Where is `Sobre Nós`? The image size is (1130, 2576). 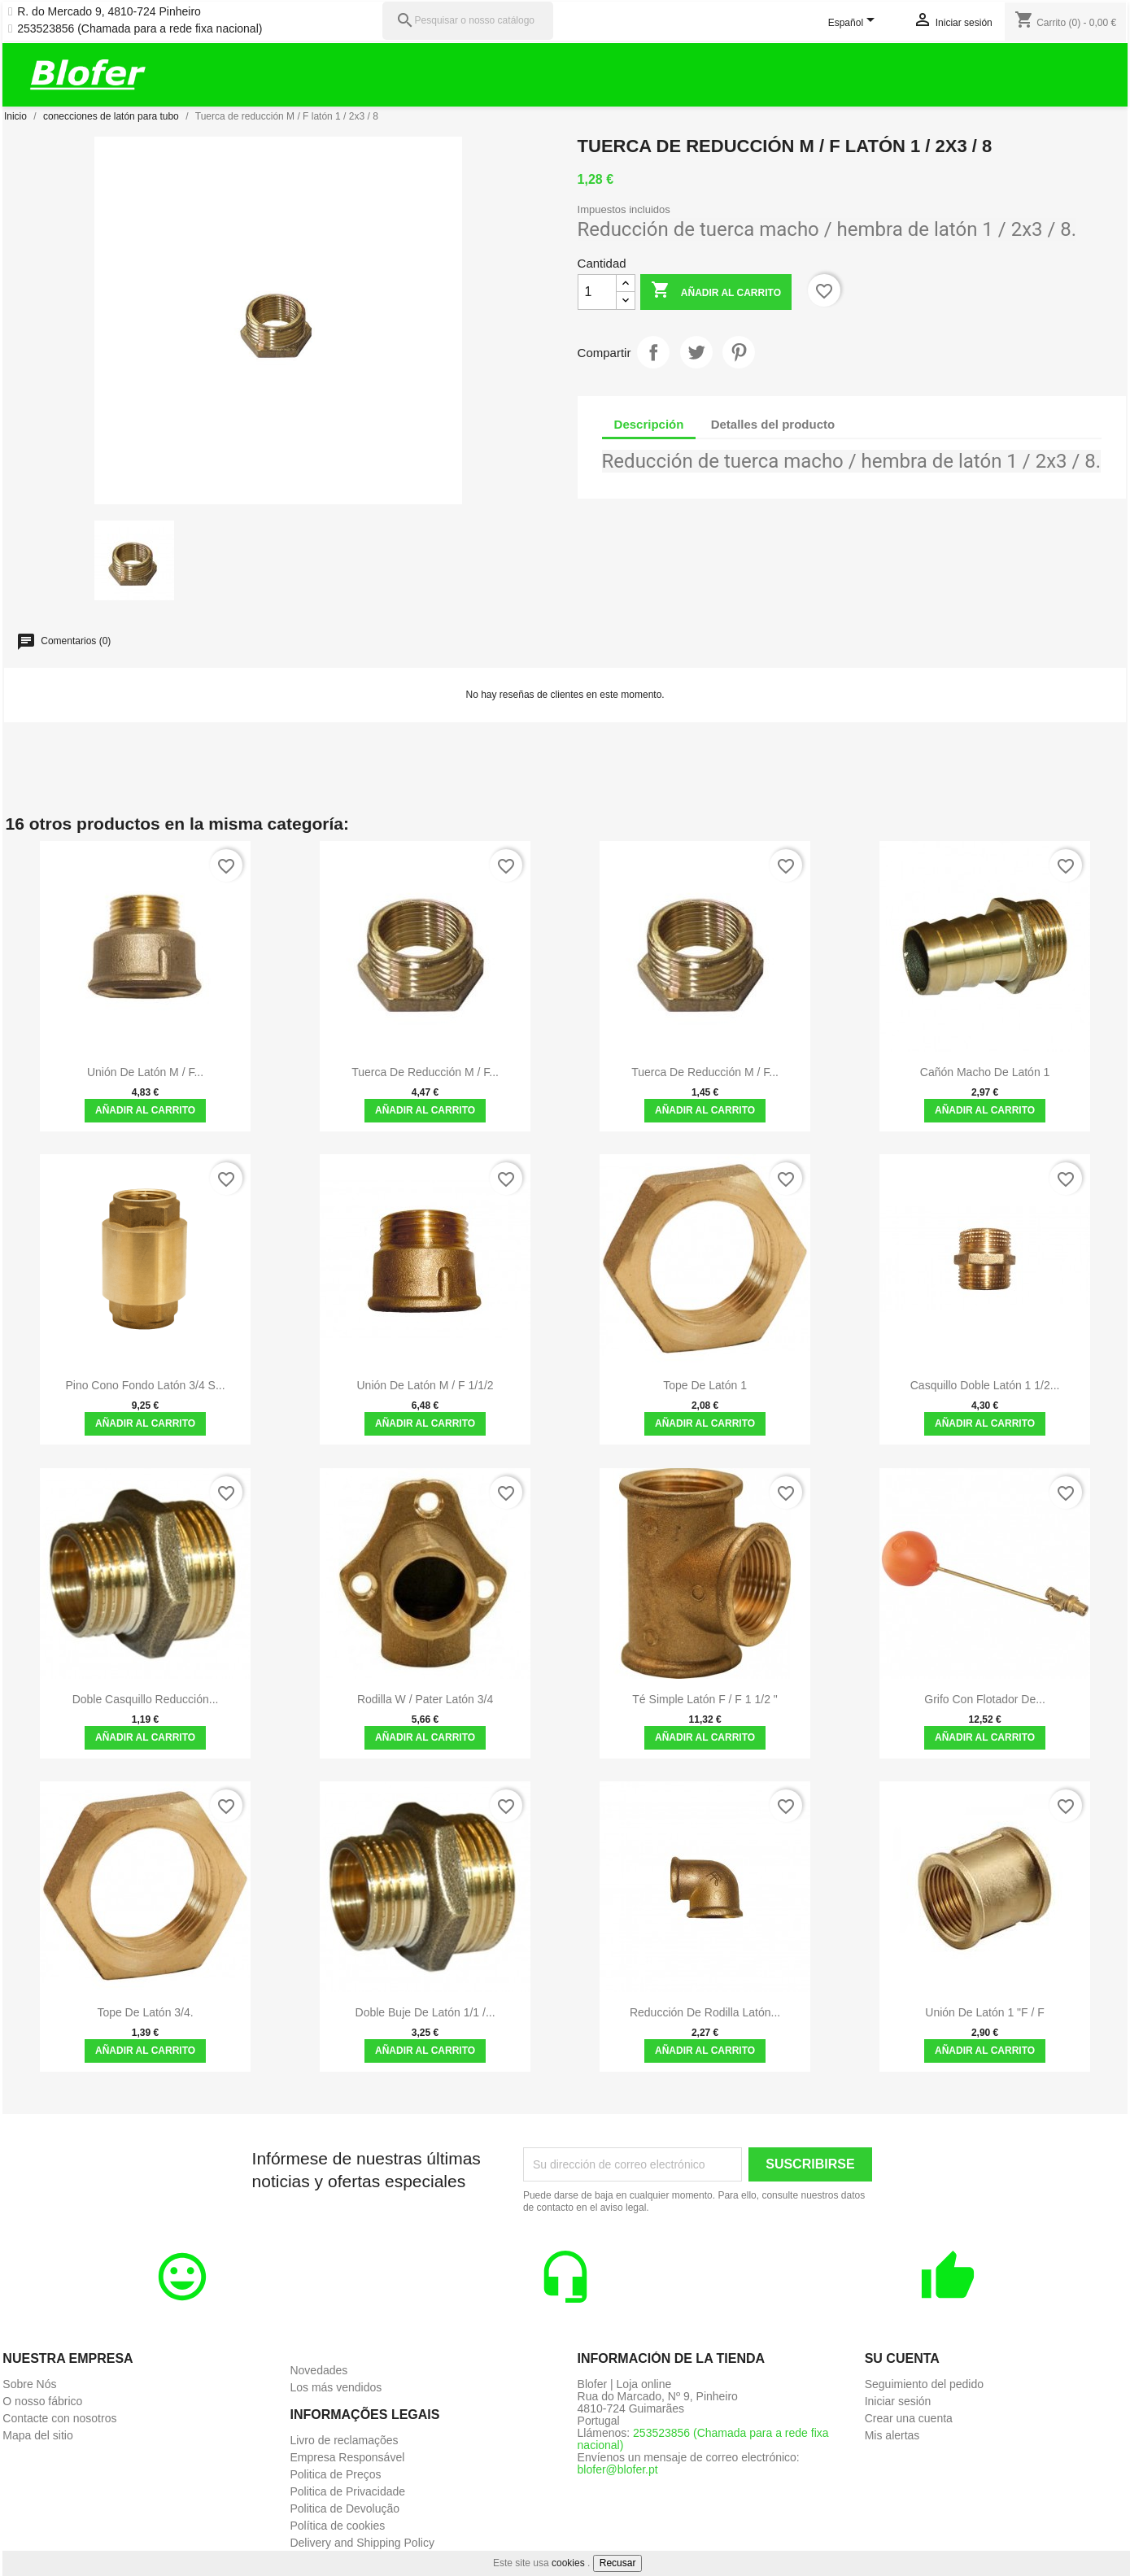
Sobre Nós is located at coordinates (29, 2384).